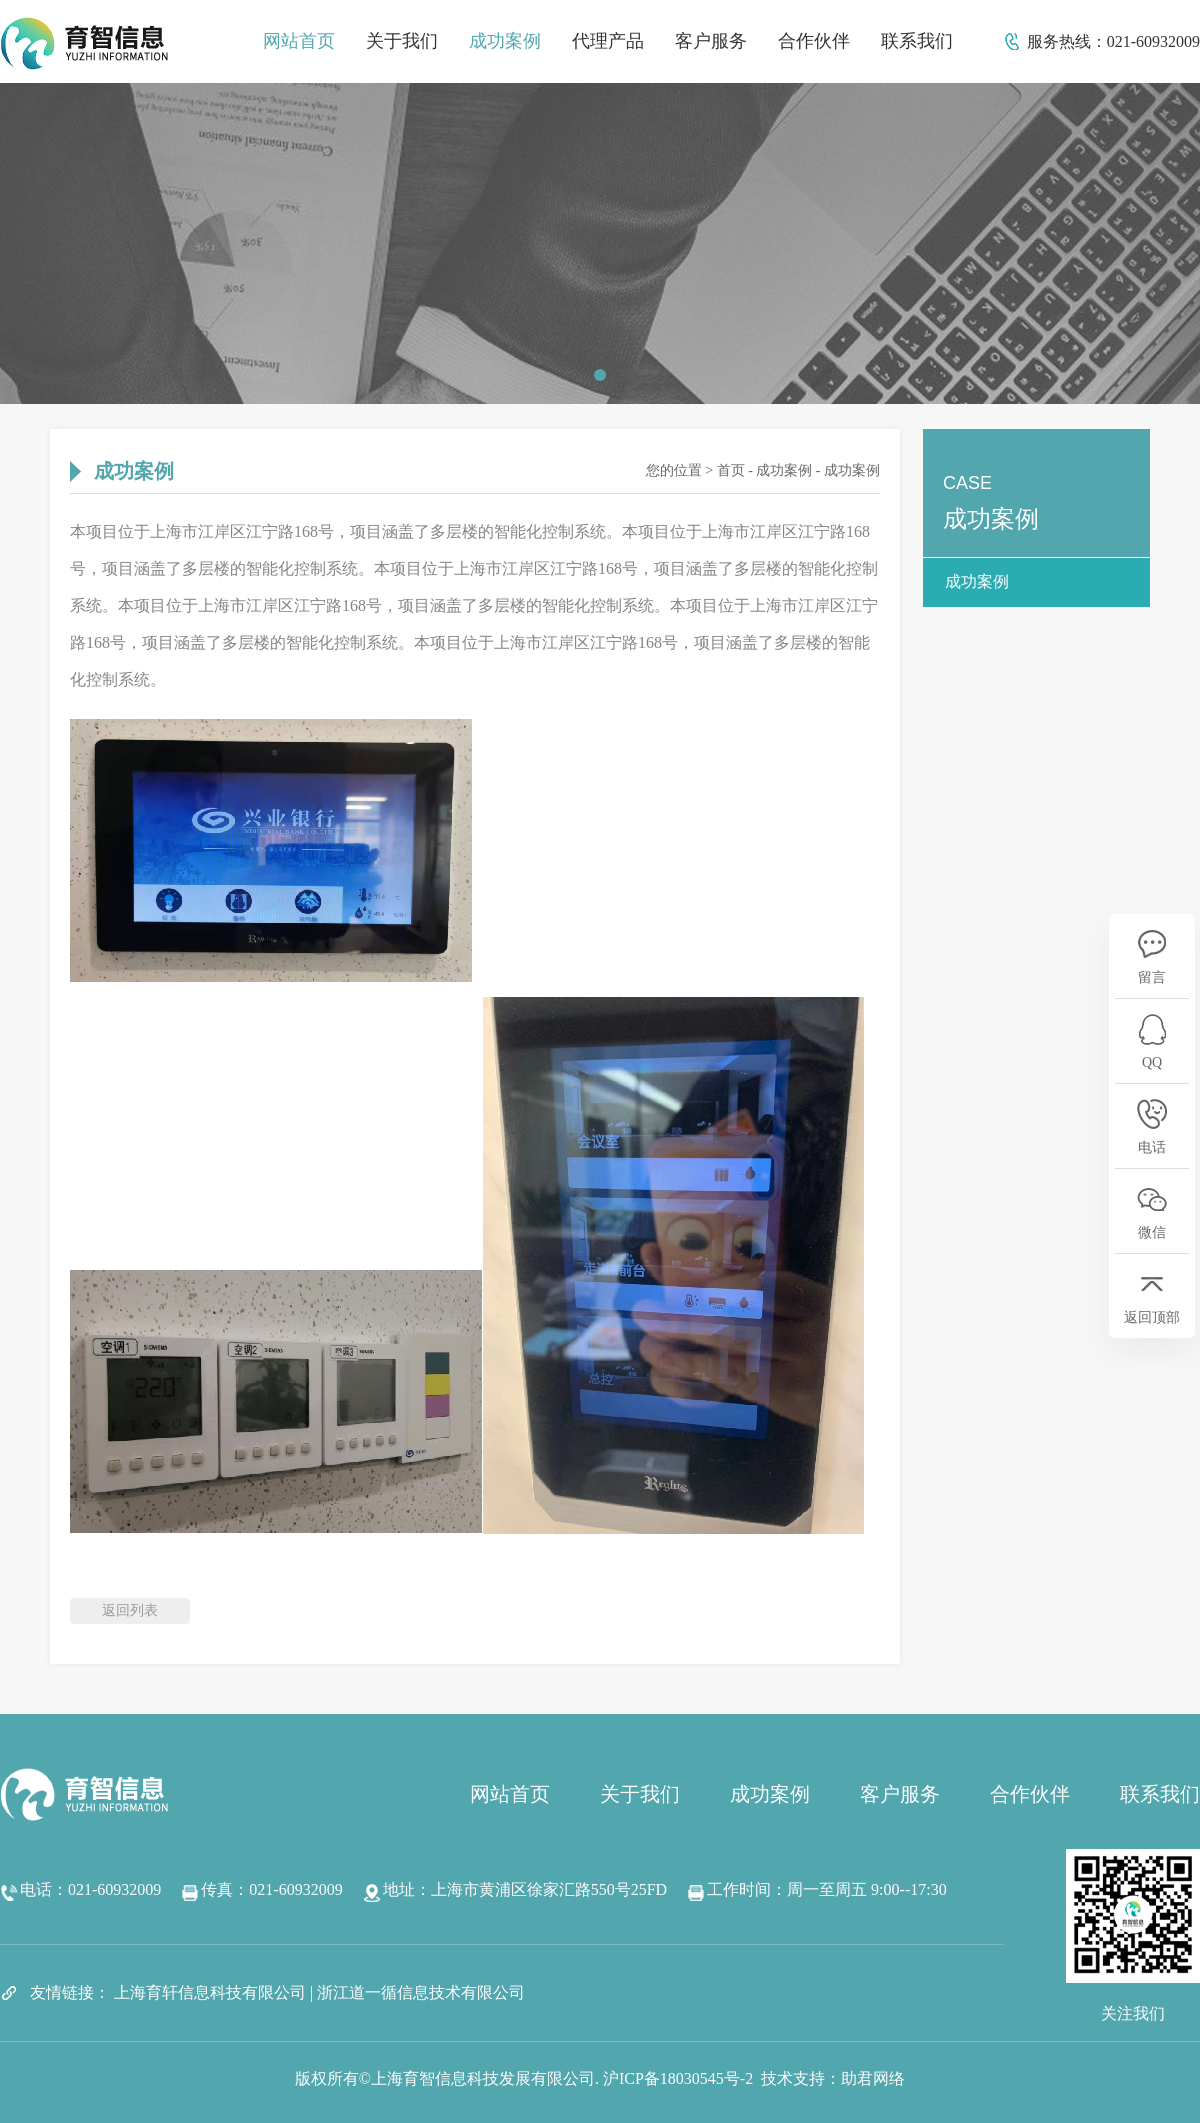 This screenshot has width=1200, height=2123. I want to click on 代理产品, so click(608, 41).